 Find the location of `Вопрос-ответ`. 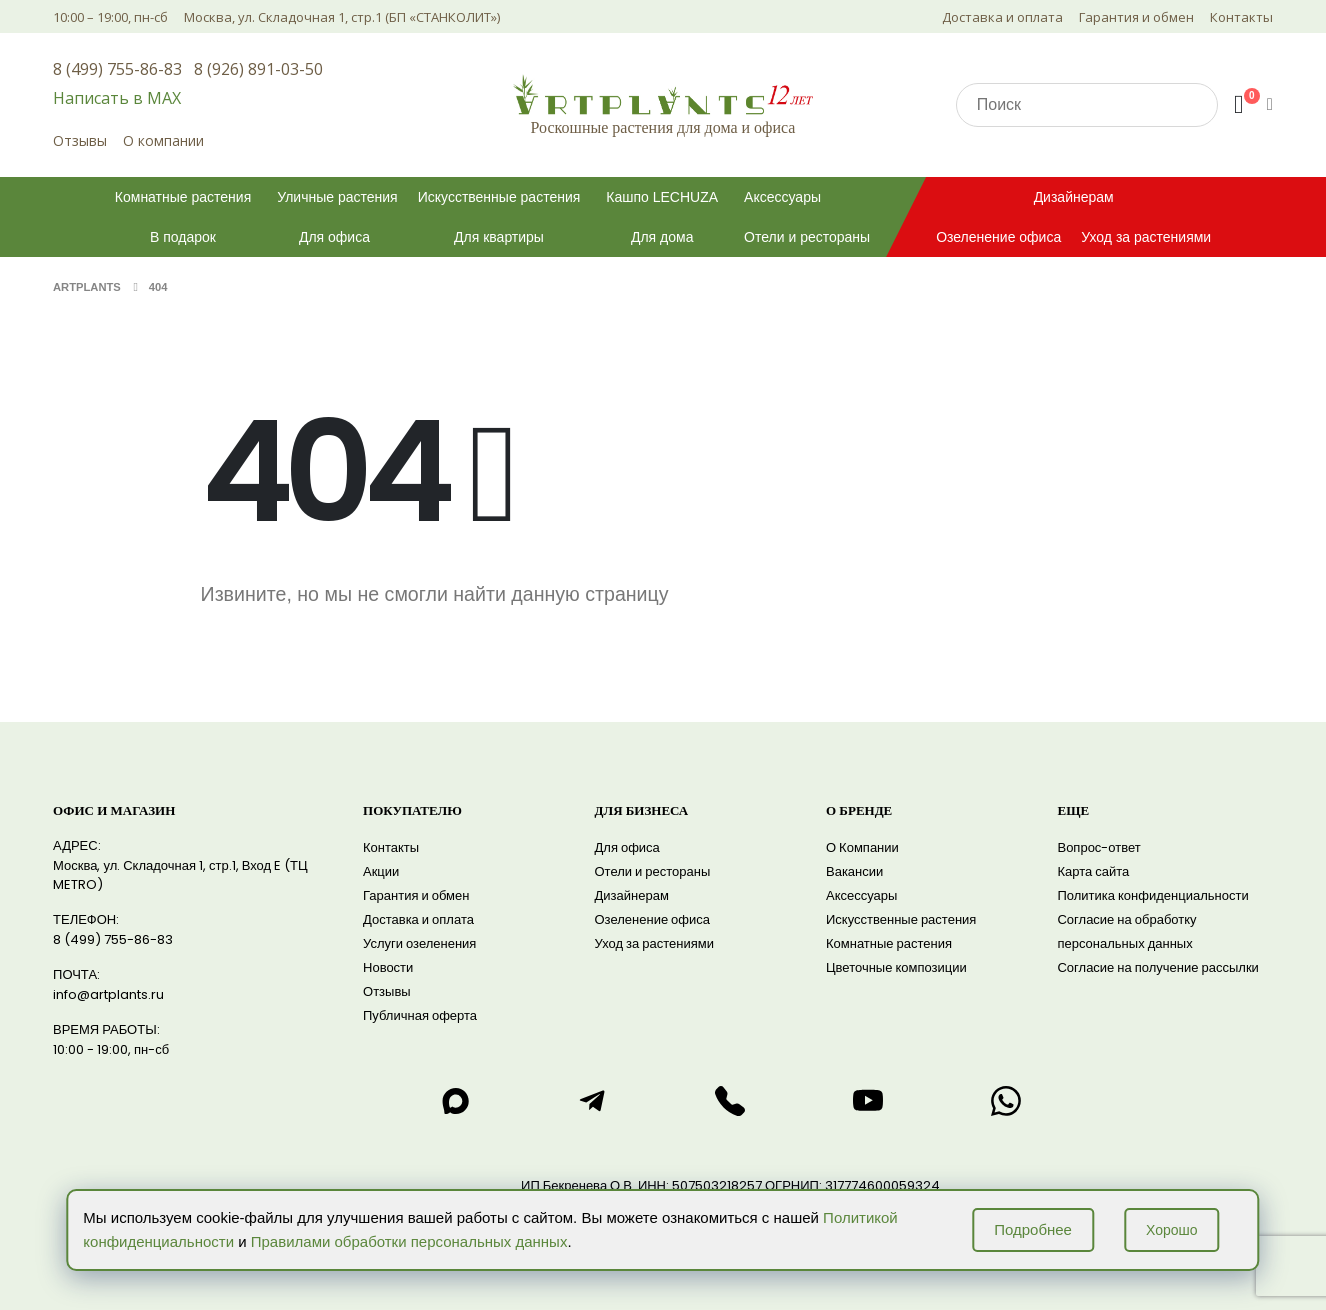

Вопрос-ответ is located at coordinates (1098, 847).